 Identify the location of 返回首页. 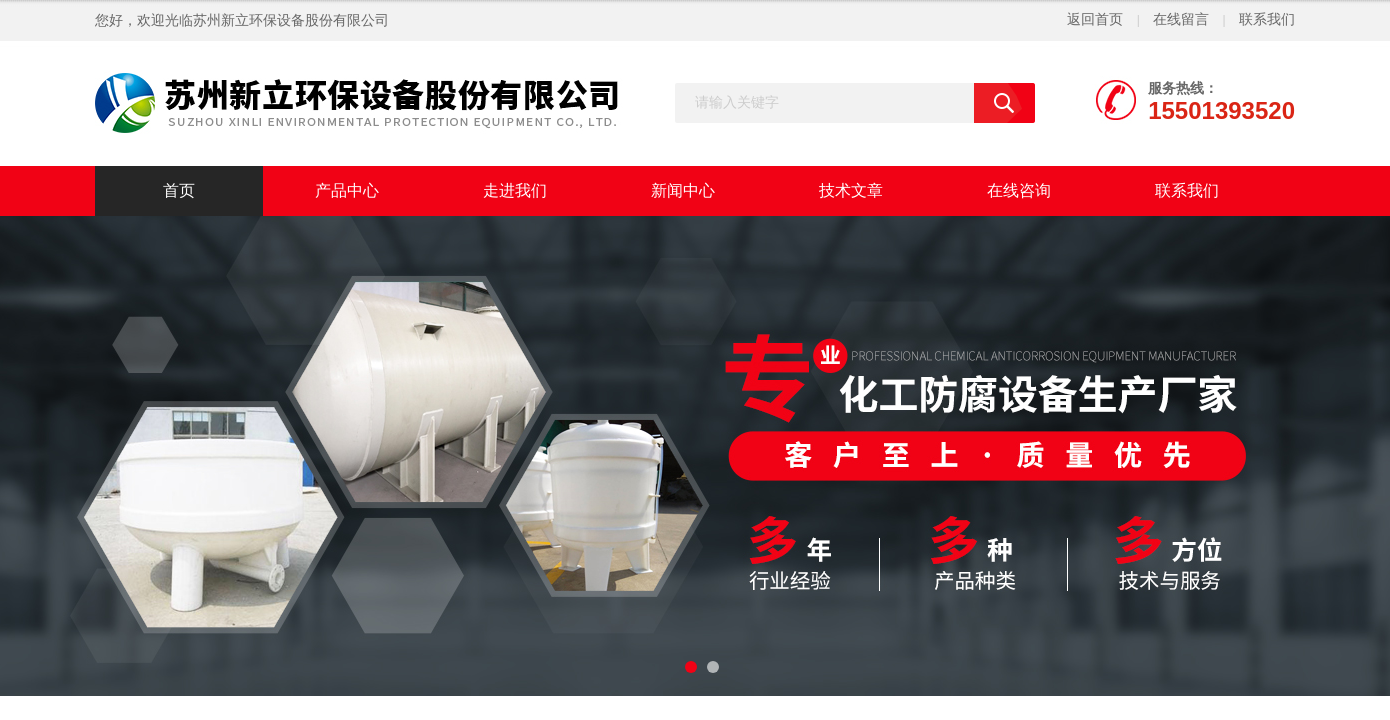
(1095, 19).